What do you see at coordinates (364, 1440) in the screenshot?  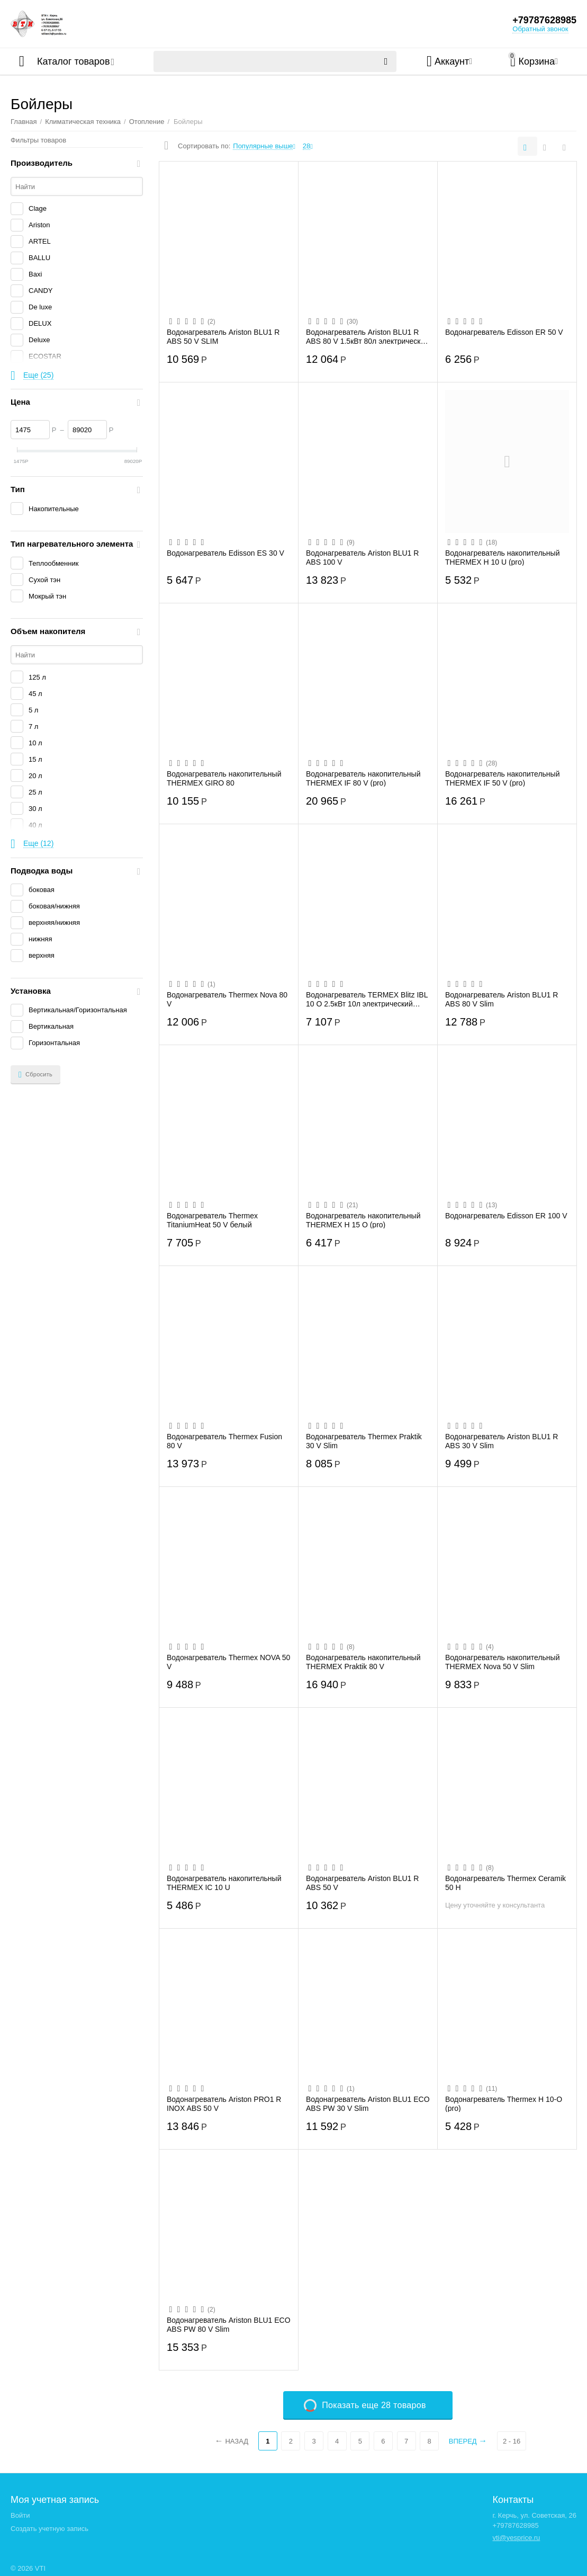 I see `Водонагреватель Thermex Praktik 30 V Slim` at bounding box center [364, 1440].